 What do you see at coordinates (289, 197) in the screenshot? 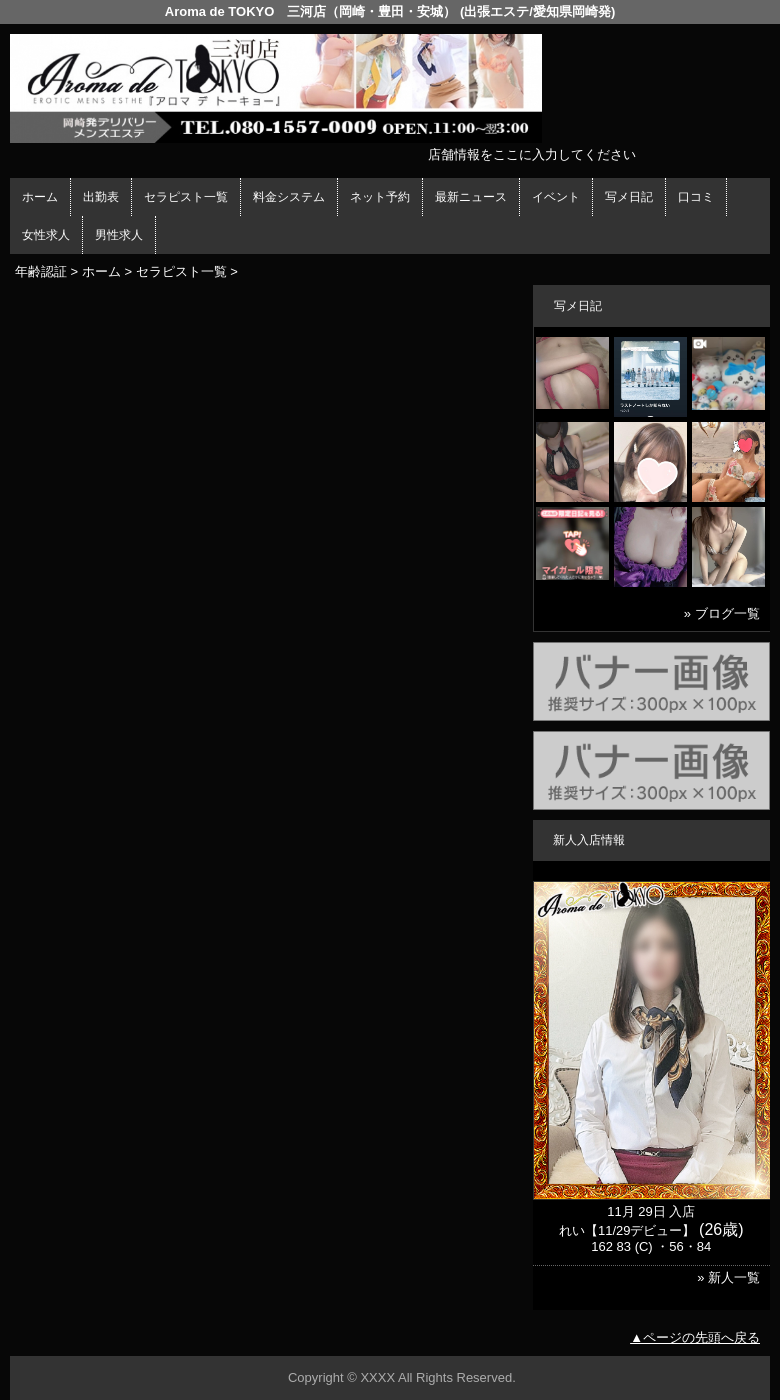
I see `料金システム` at bounding box center [289, 197].